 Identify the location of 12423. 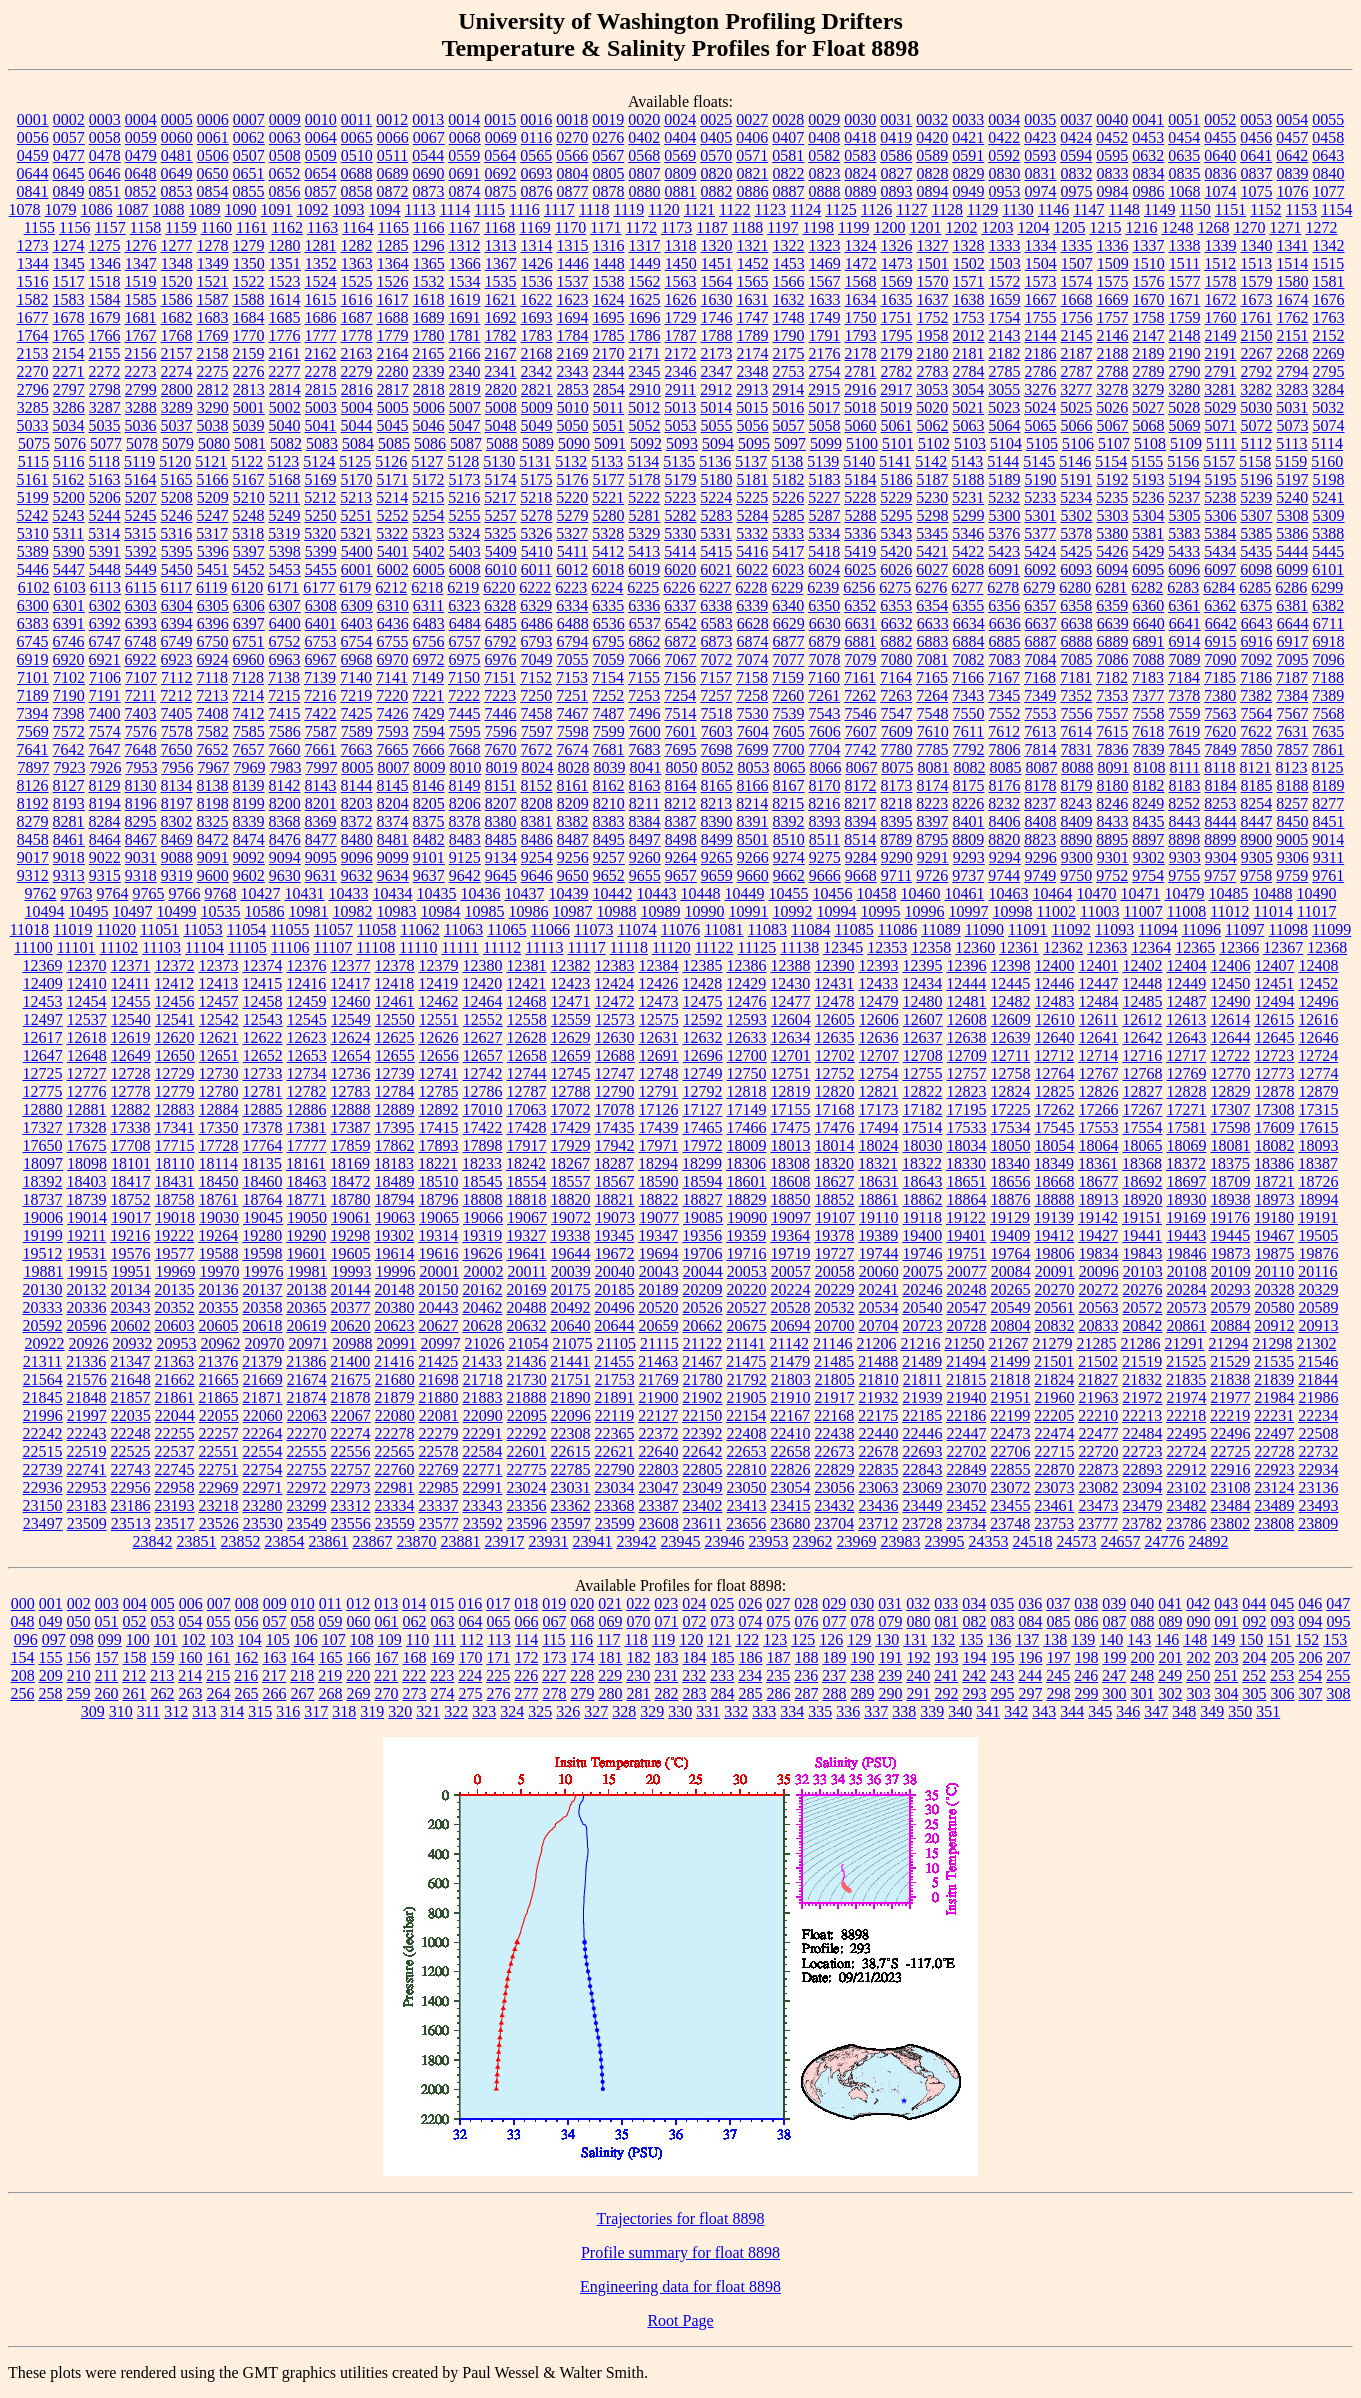
(570, 983).